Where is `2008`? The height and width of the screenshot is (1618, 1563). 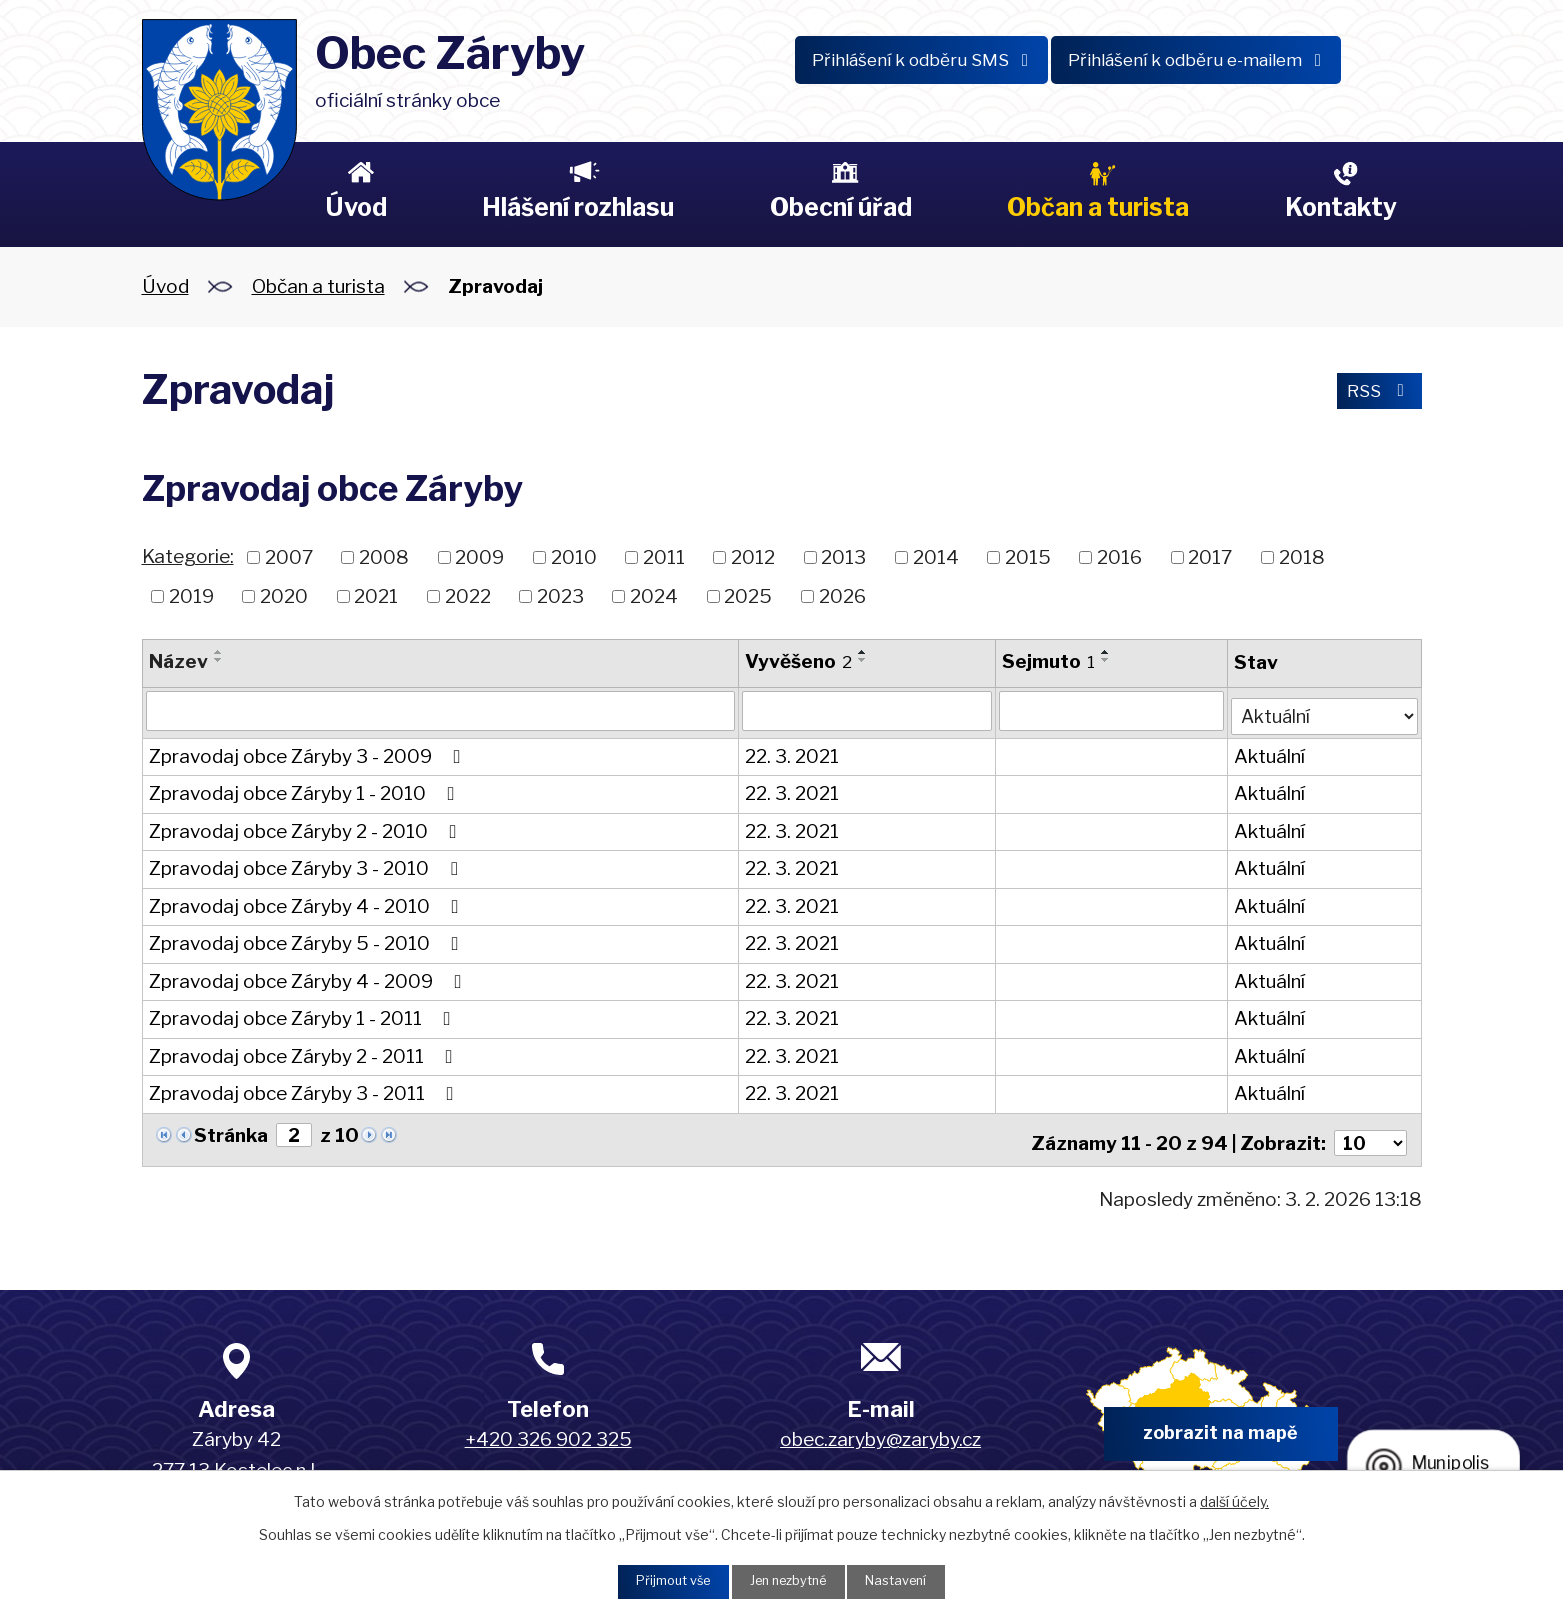
2008 is located at coordinates (384, 557).